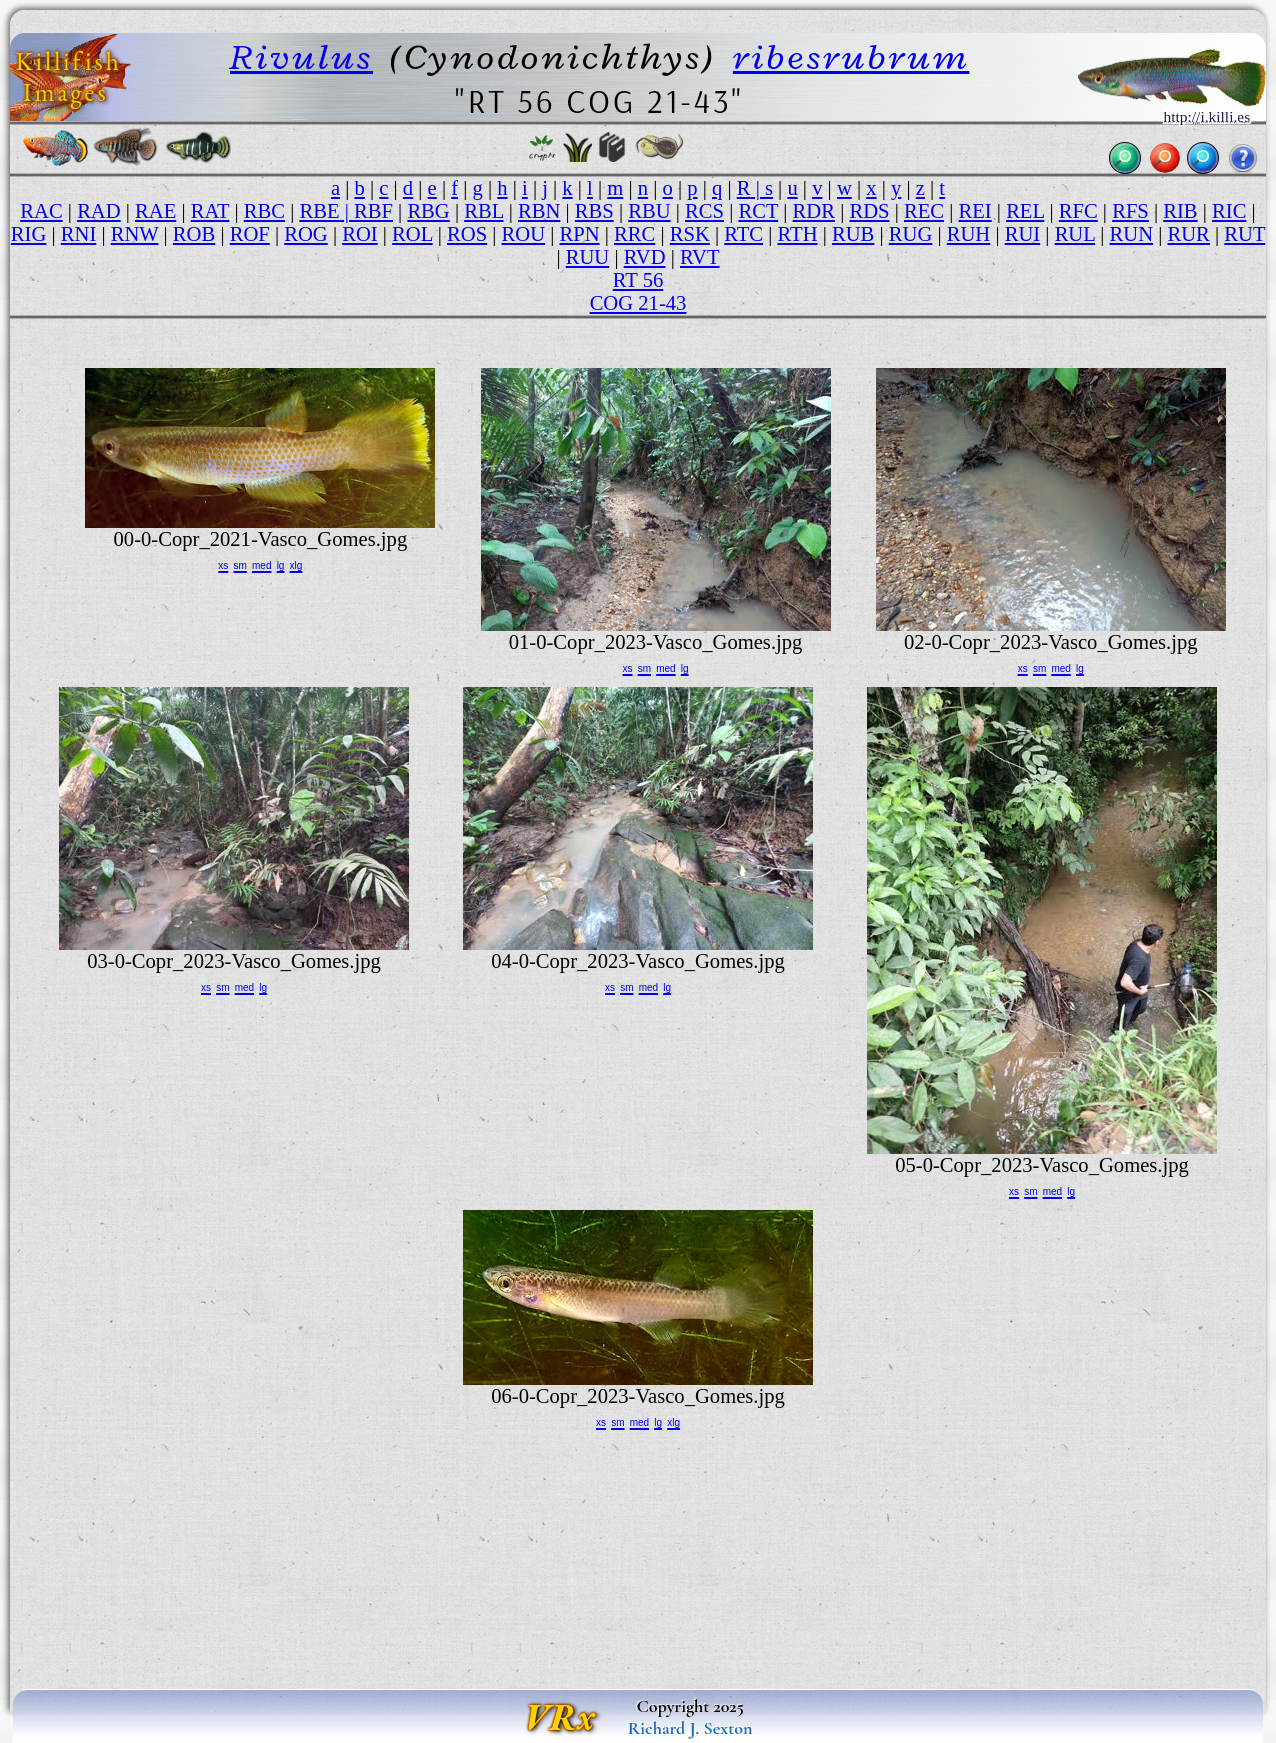 The width and height of the screenshot is (1276, 1743). Describe the element at coordinates (250, 234) in the screenshot. I see `ROF` at that location.